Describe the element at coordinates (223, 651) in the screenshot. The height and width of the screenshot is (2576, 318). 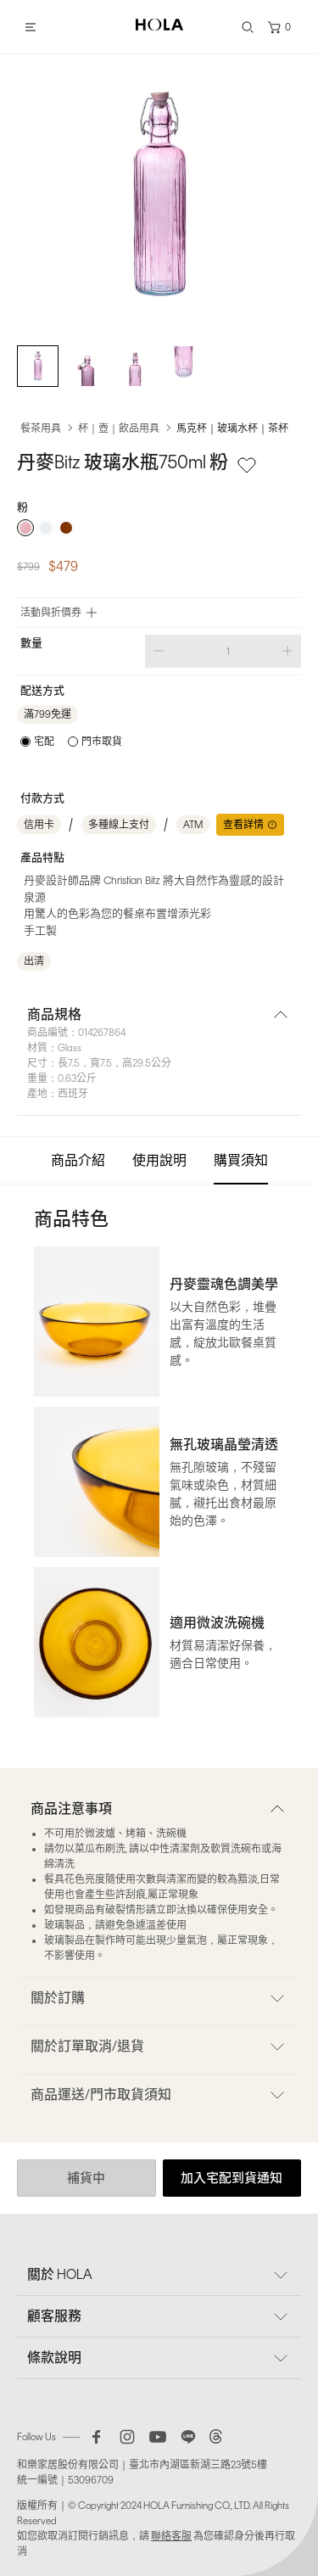
I see `[spinbutton]` at that location.